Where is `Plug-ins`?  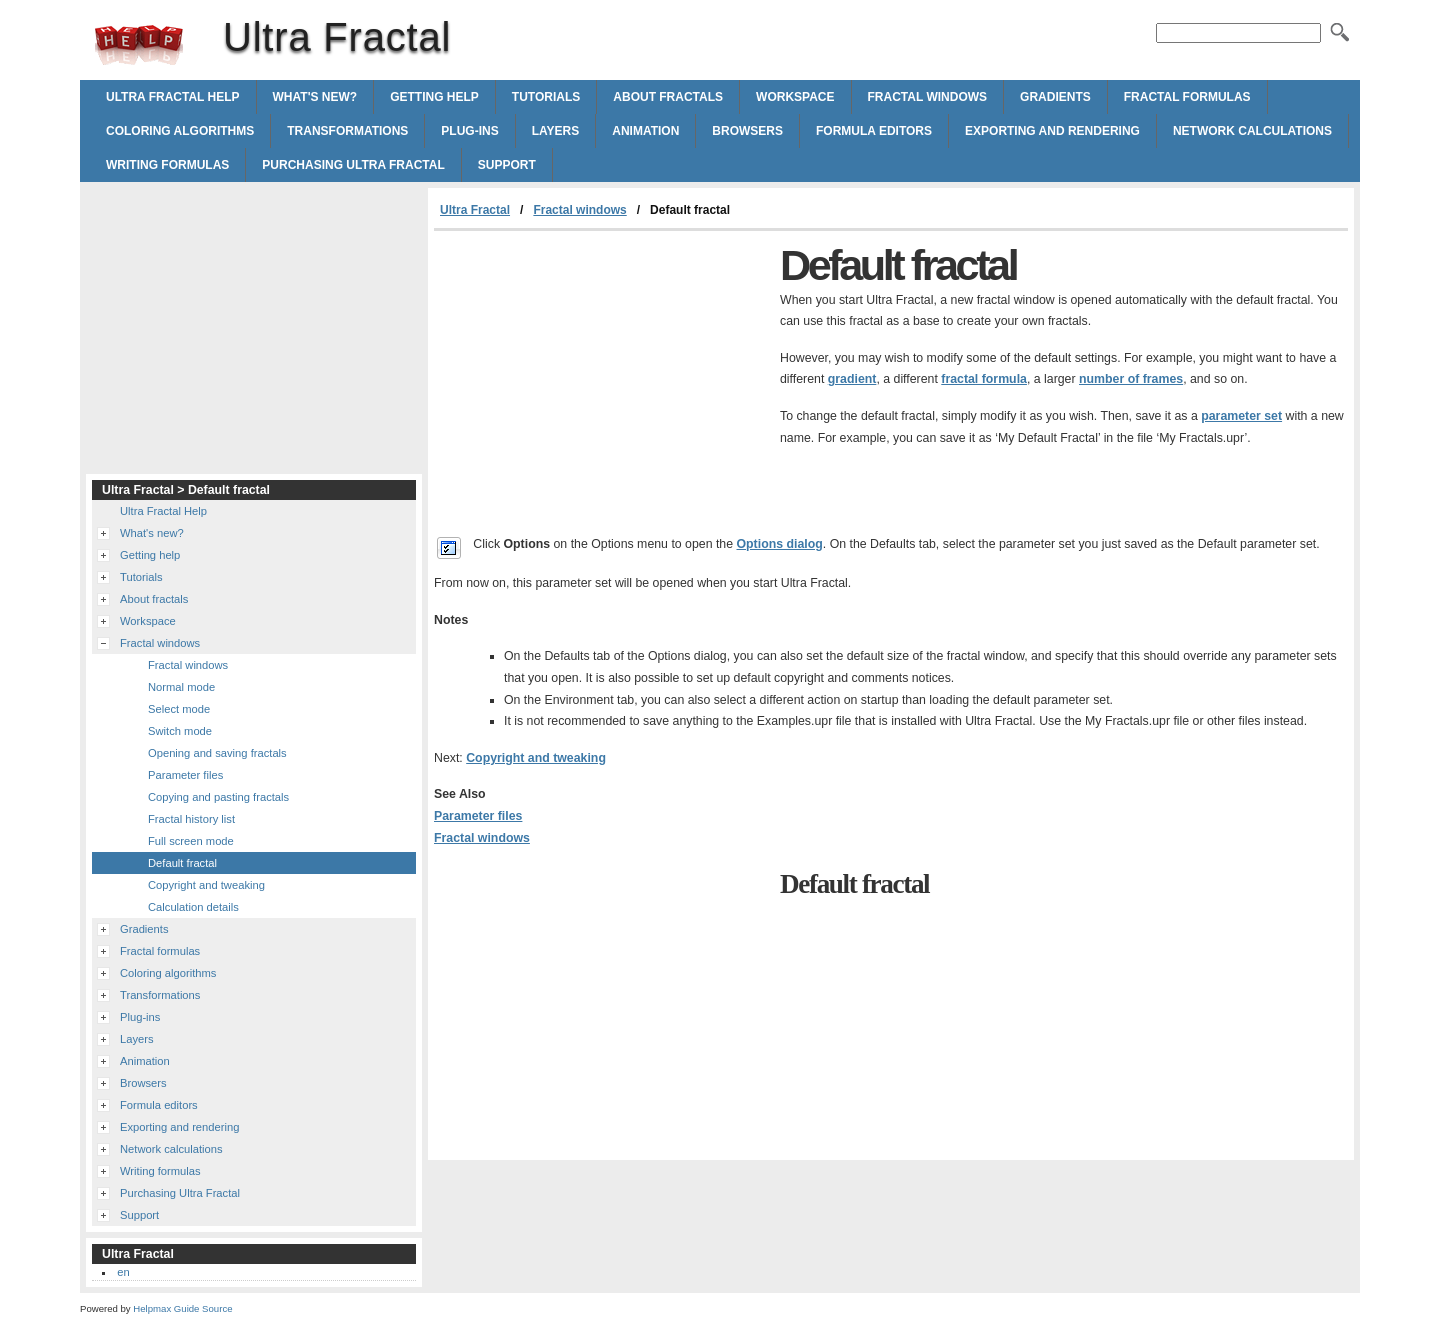
Plug-ins is located at coordinates (469, 131).